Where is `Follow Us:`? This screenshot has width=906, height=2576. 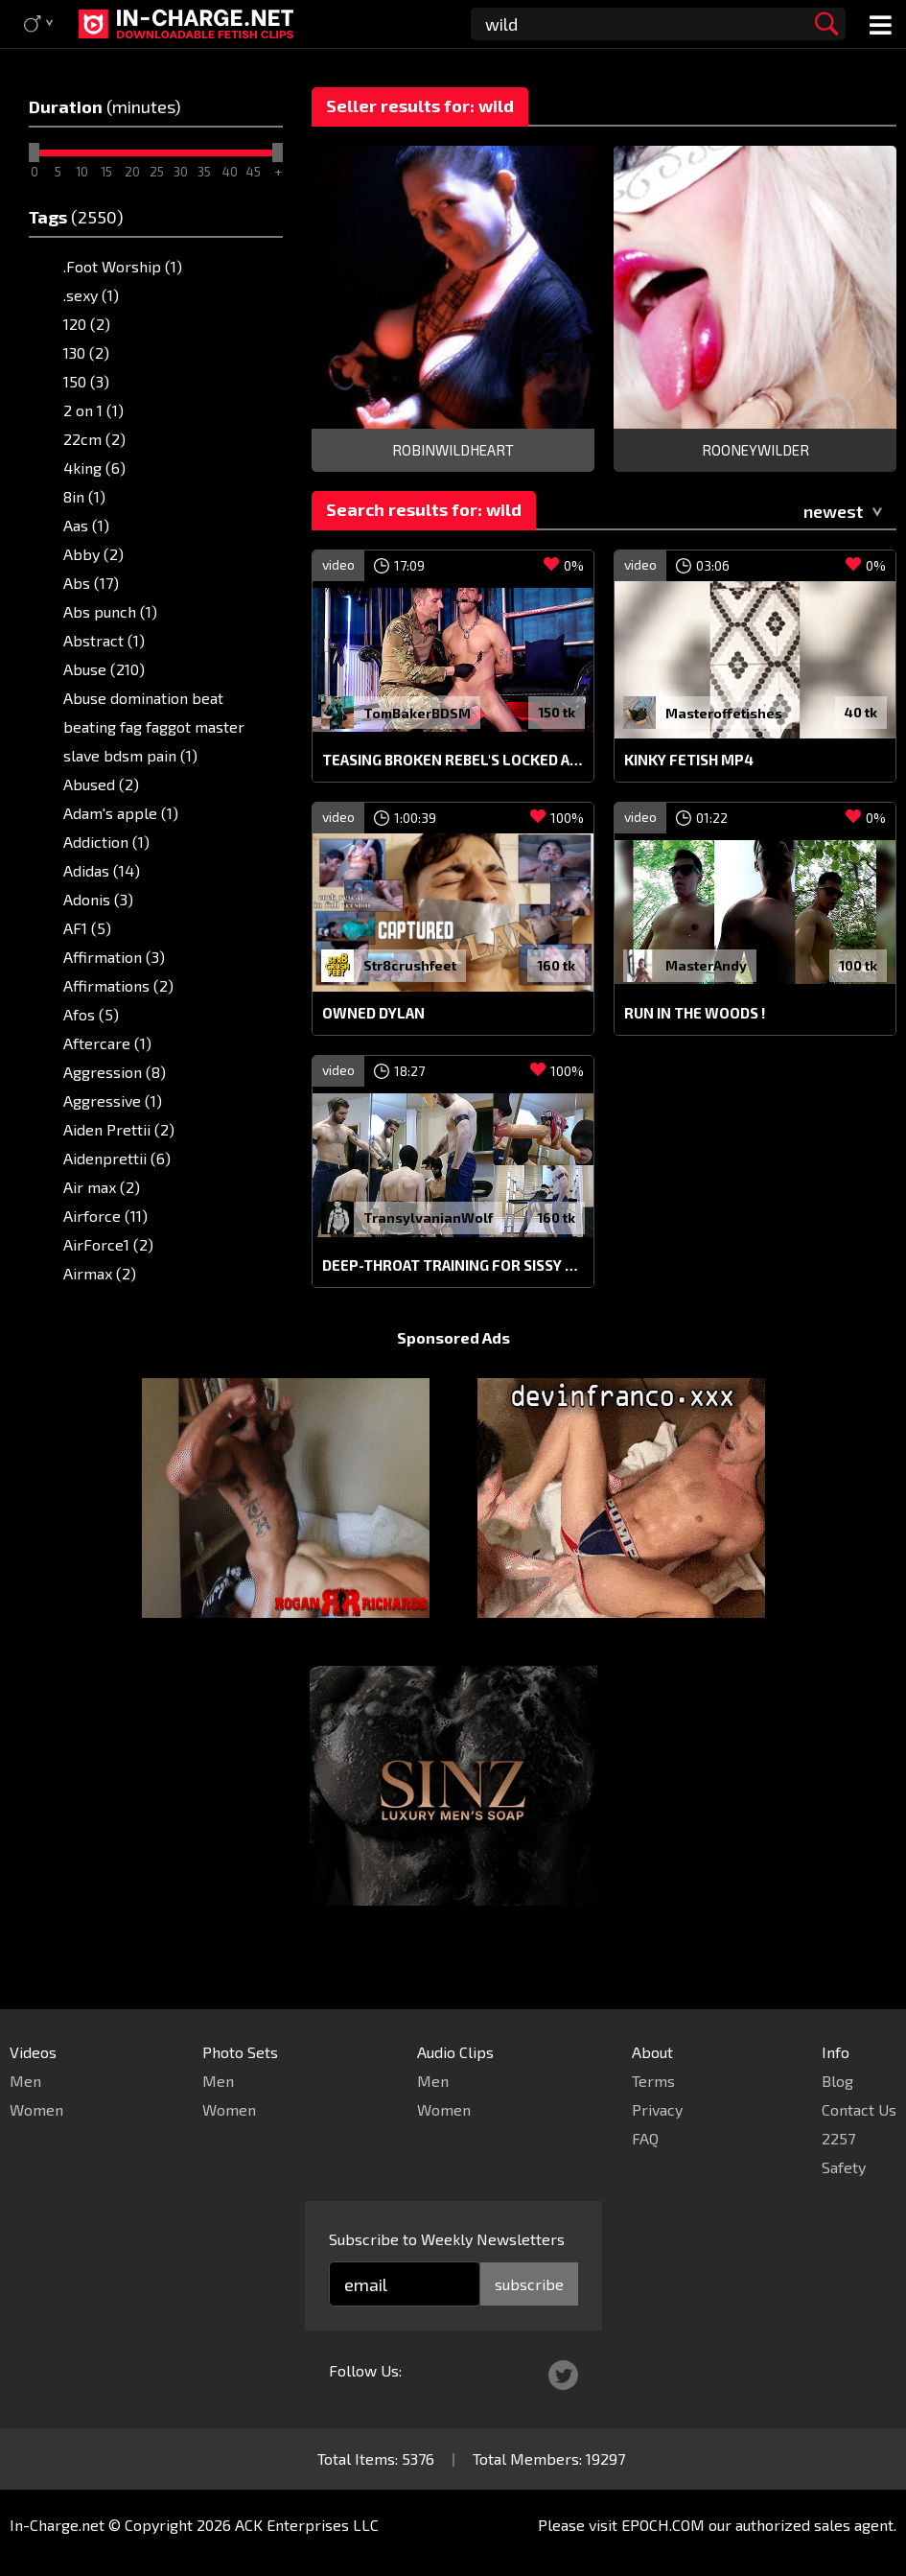 Follow Us: is located at coordinates (365, 2370).